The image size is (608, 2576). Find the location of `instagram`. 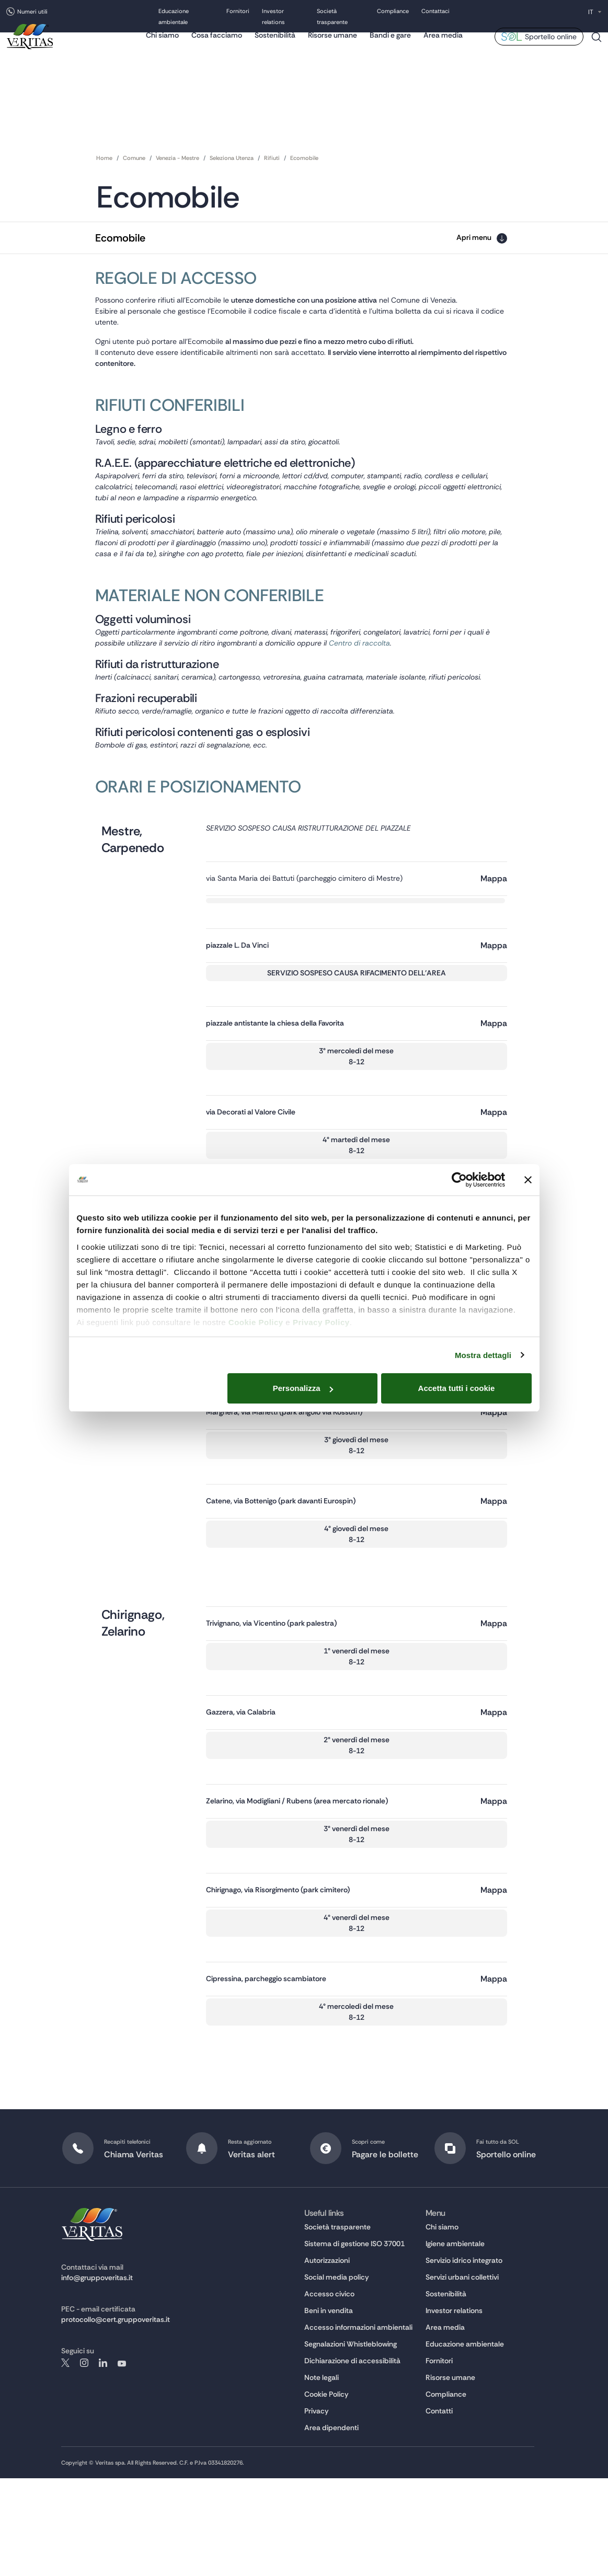

instagram is located at coordinates (84, 2460).